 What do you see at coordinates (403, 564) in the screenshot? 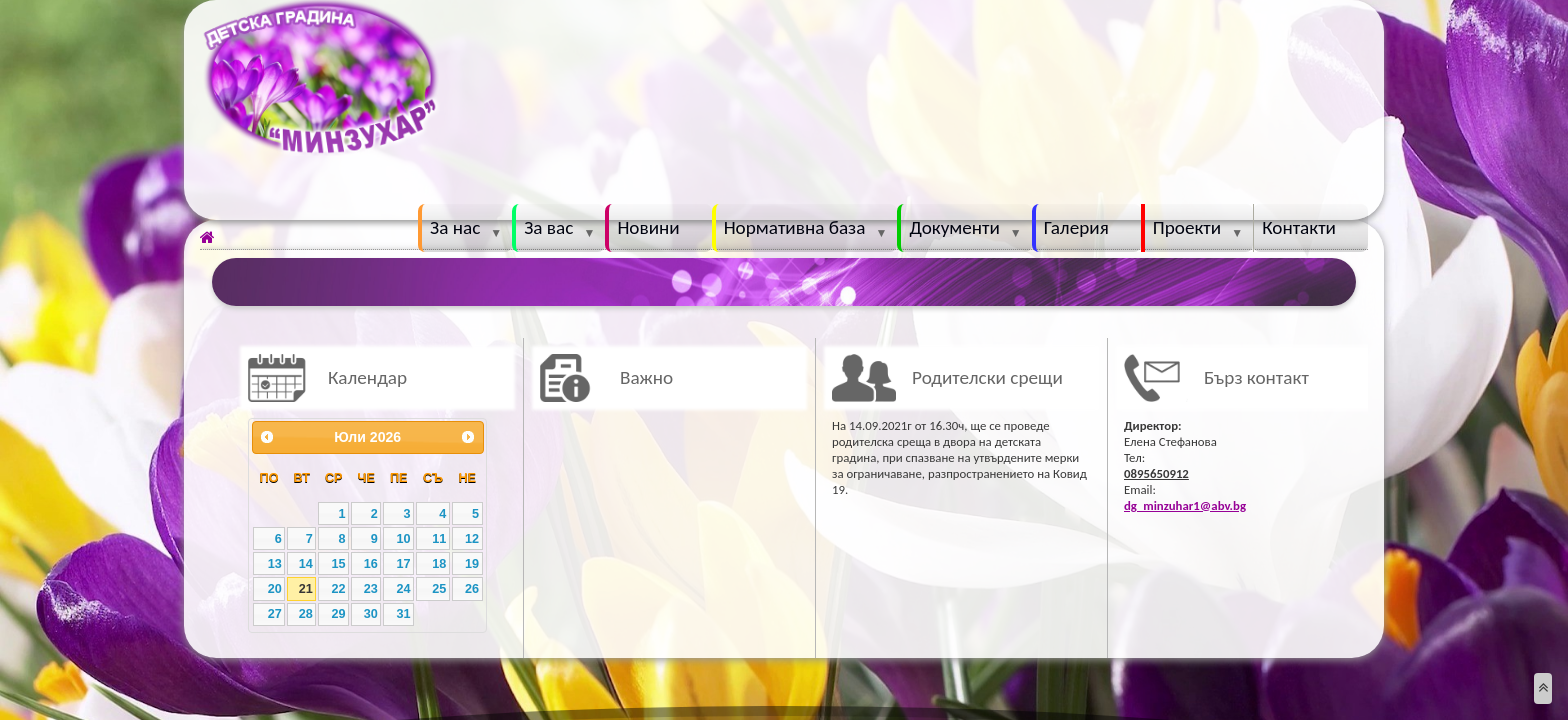
I see `17` at bounding box center [403, 564].